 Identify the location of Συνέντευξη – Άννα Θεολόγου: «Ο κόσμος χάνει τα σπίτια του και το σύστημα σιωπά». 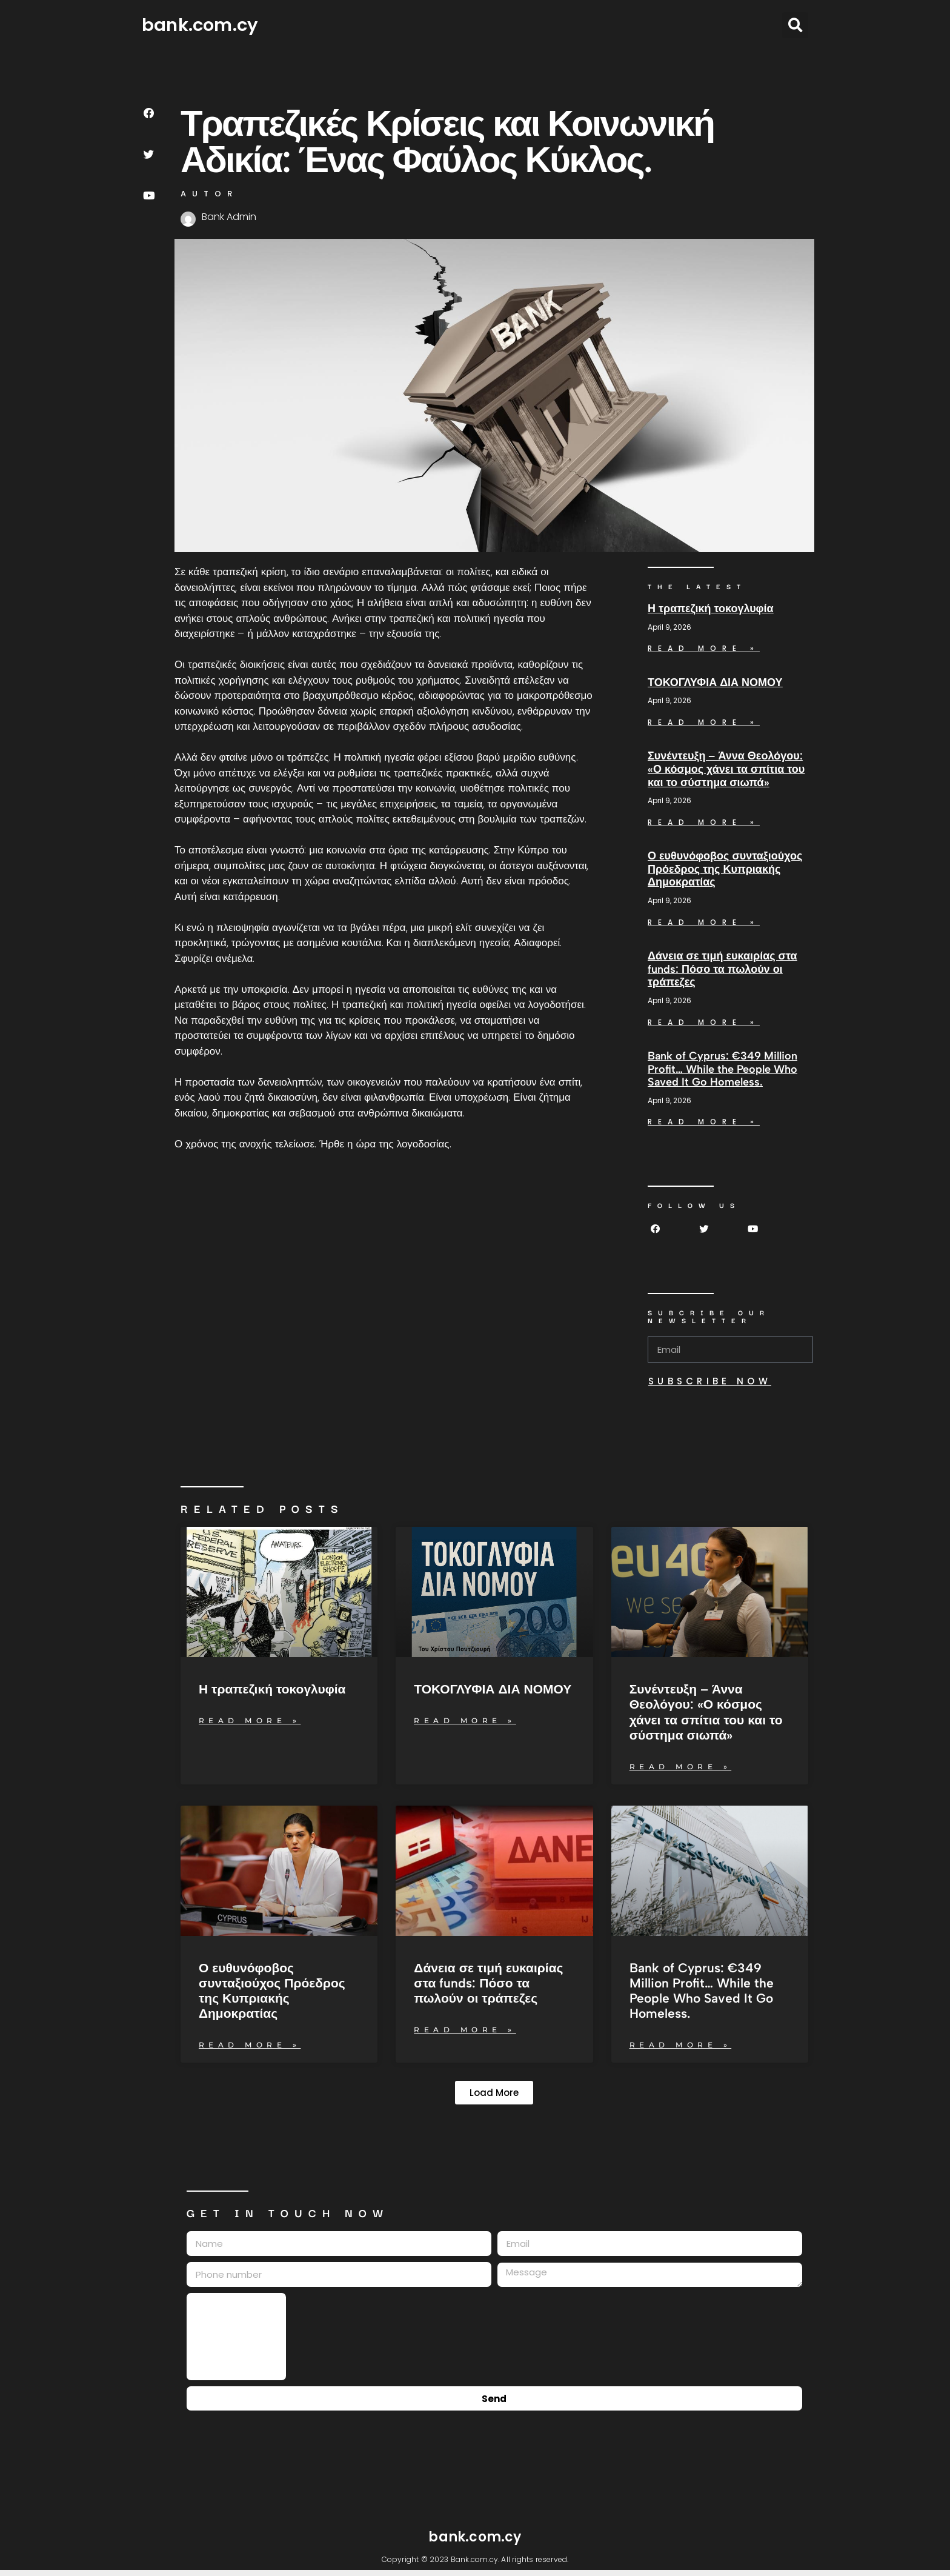
(726, 769).